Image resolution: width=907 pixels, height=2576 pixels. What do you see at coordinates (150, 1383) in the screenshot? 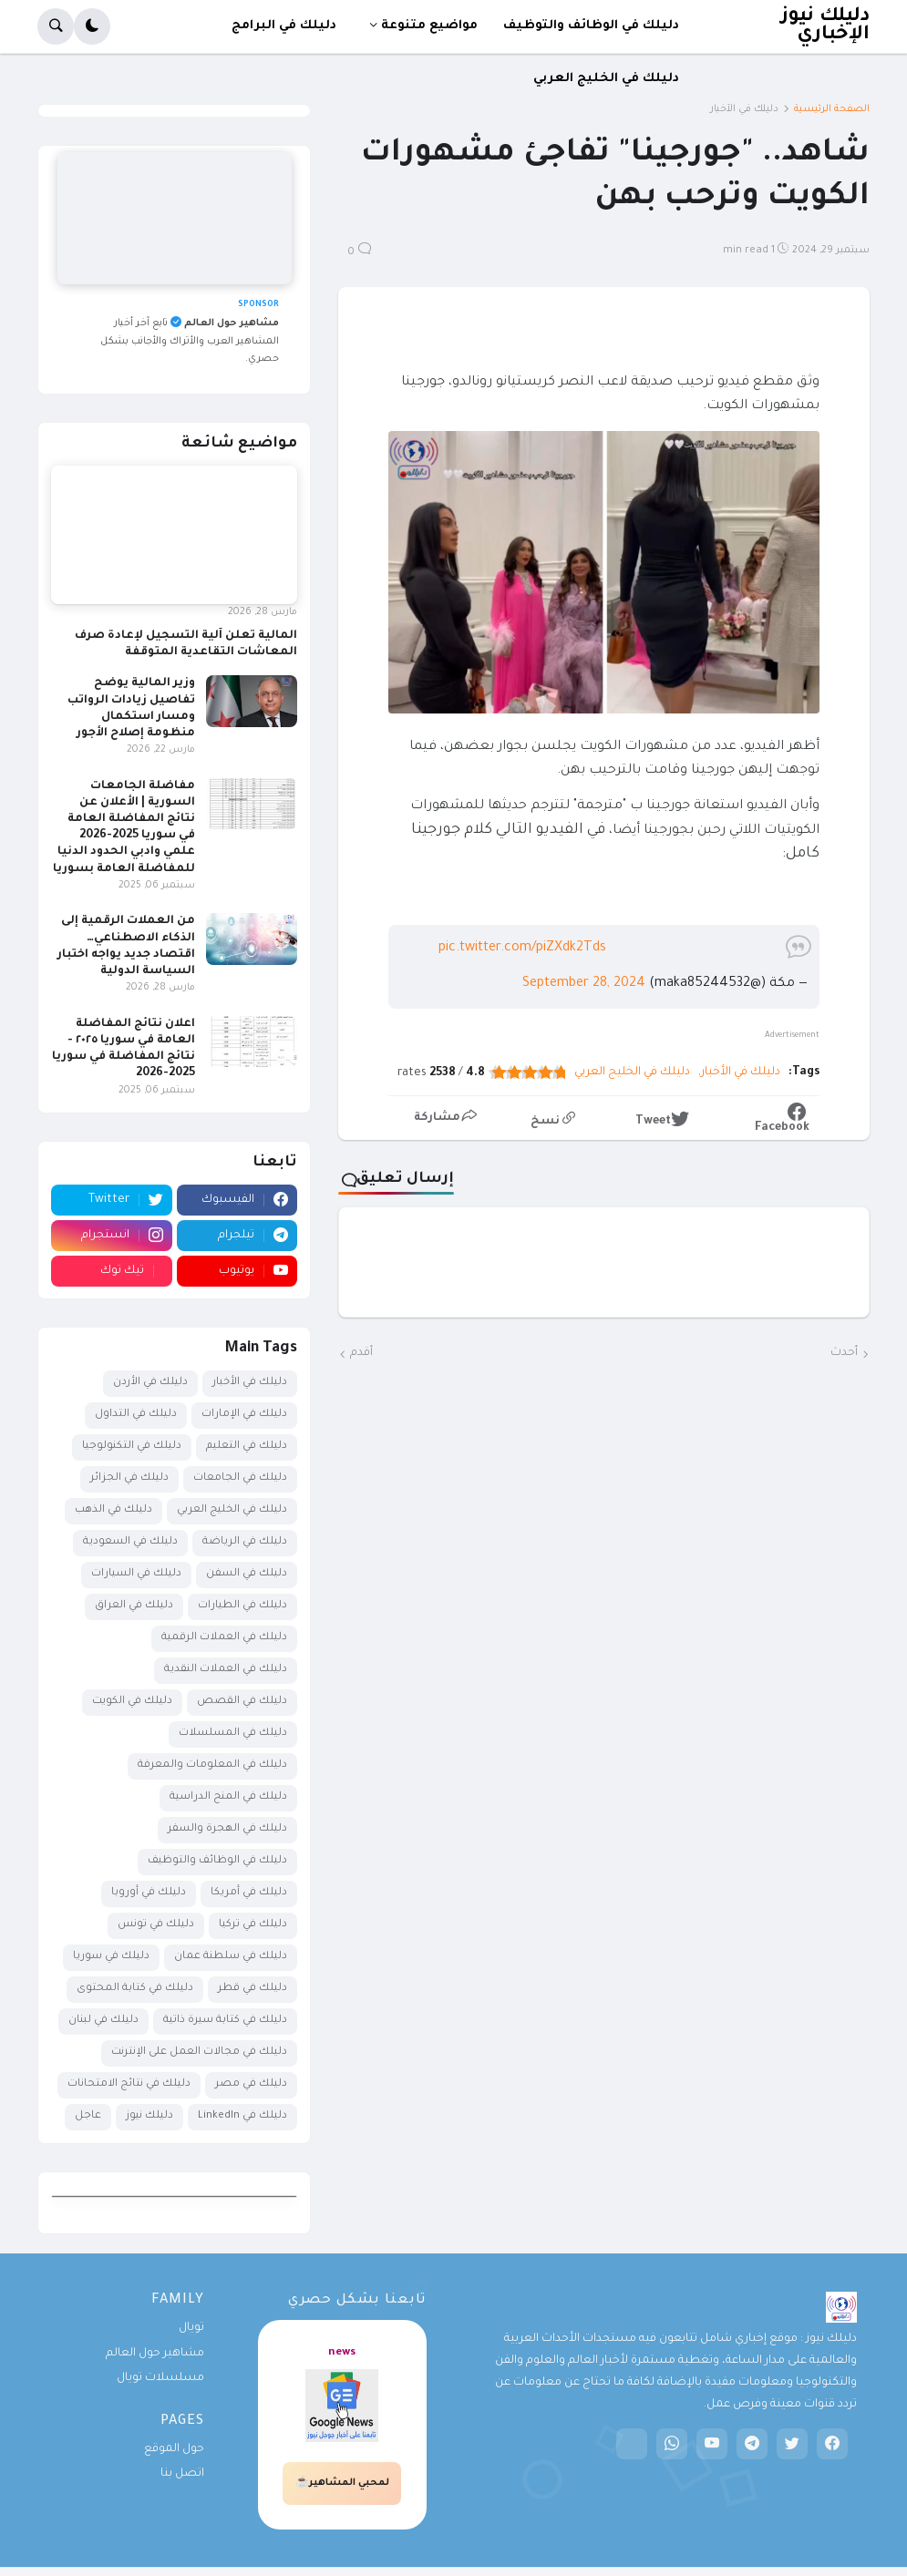
I see `دليلك في الأردن` at bounding box center [150, 1383].